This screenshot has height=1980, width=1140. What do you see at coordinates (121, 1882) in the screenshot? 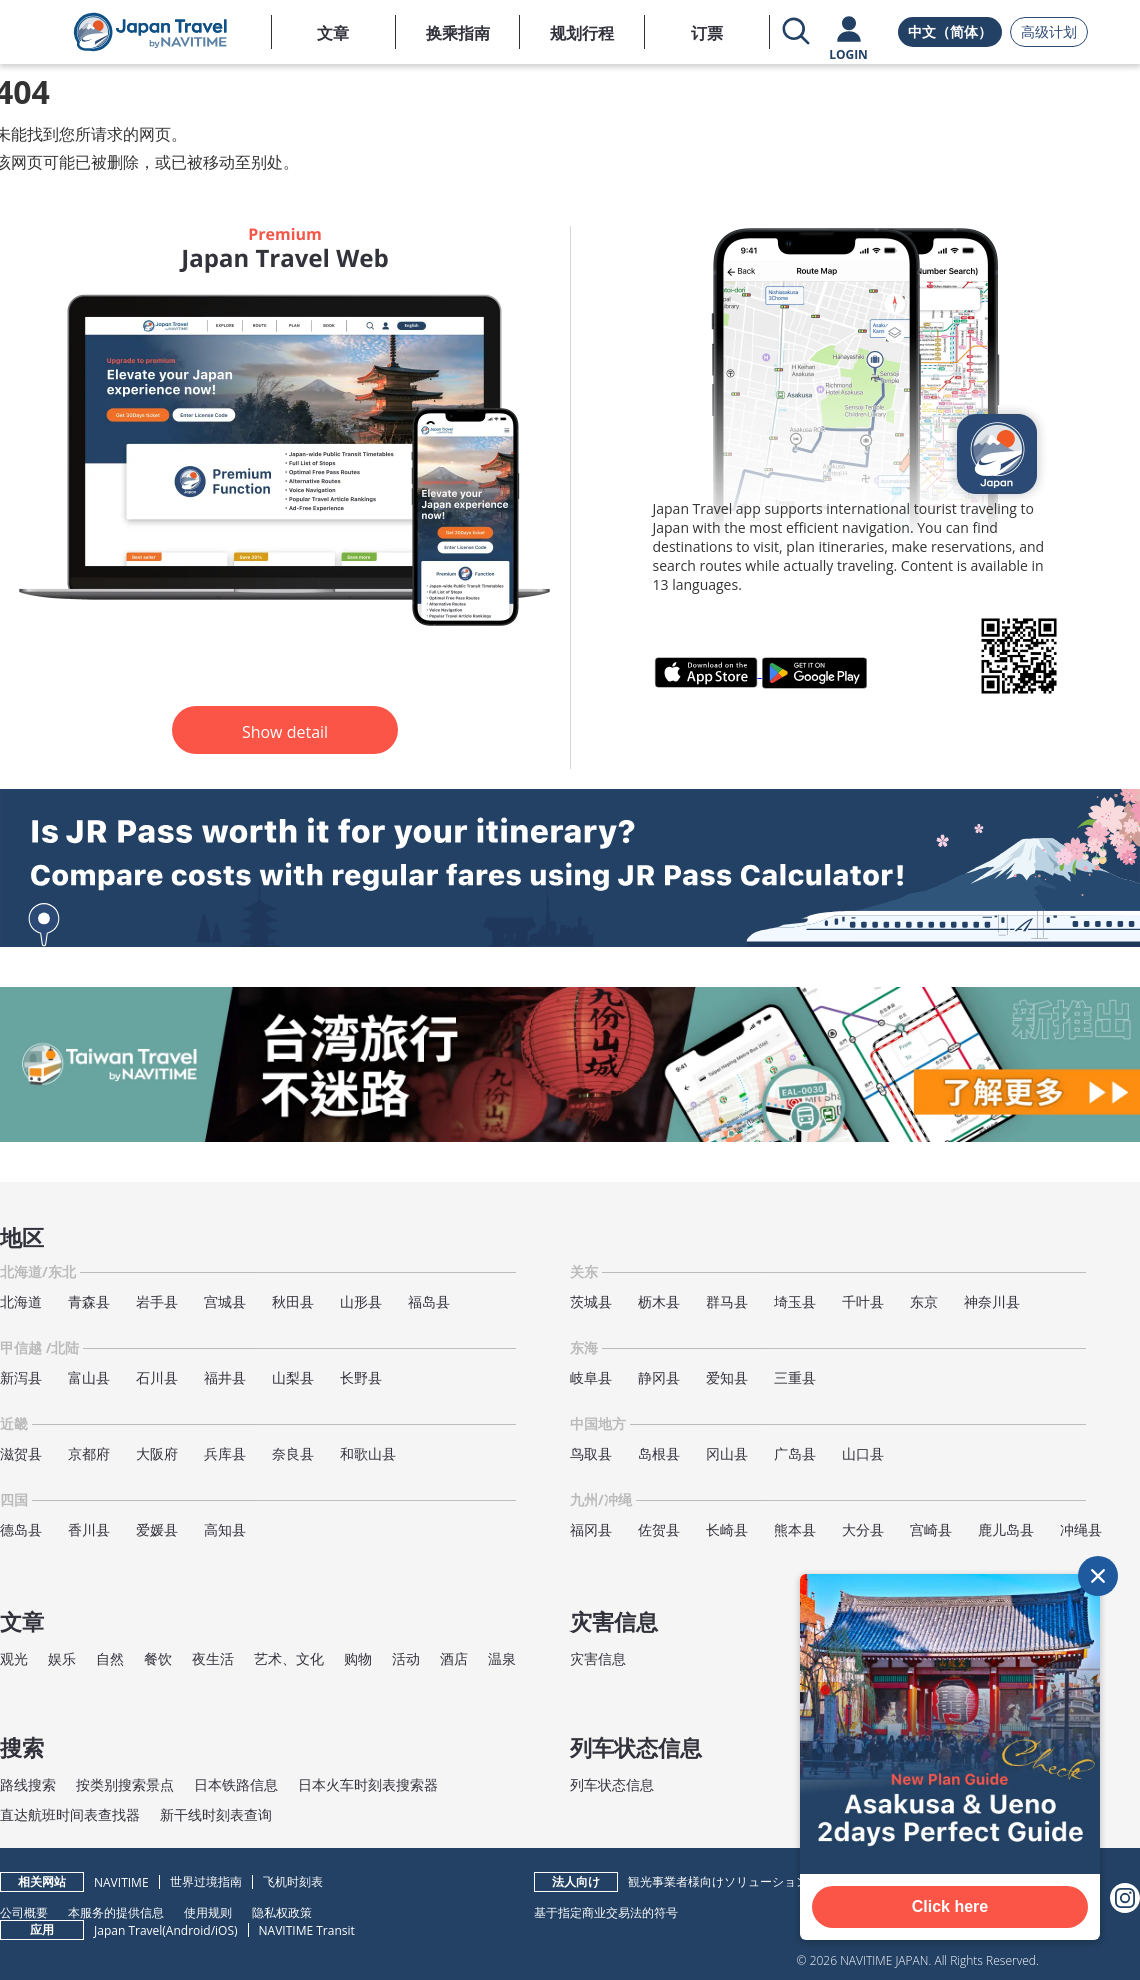
I see `NAVITIME` at bounding box center [121, 1882].